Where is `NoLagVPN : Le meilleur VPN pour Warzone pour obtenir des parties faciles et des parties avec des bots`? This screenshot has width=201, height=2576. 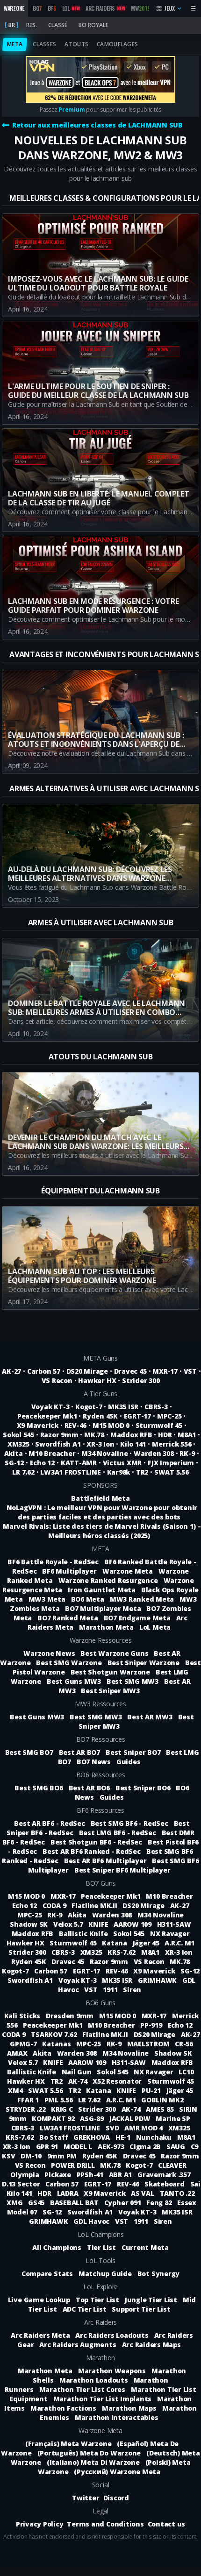
NoLagVPN : Le meilleur VPN pour Warzone pour obtenir des parties faciles et des parties avec des bots is located at coordinates (102, 1512).